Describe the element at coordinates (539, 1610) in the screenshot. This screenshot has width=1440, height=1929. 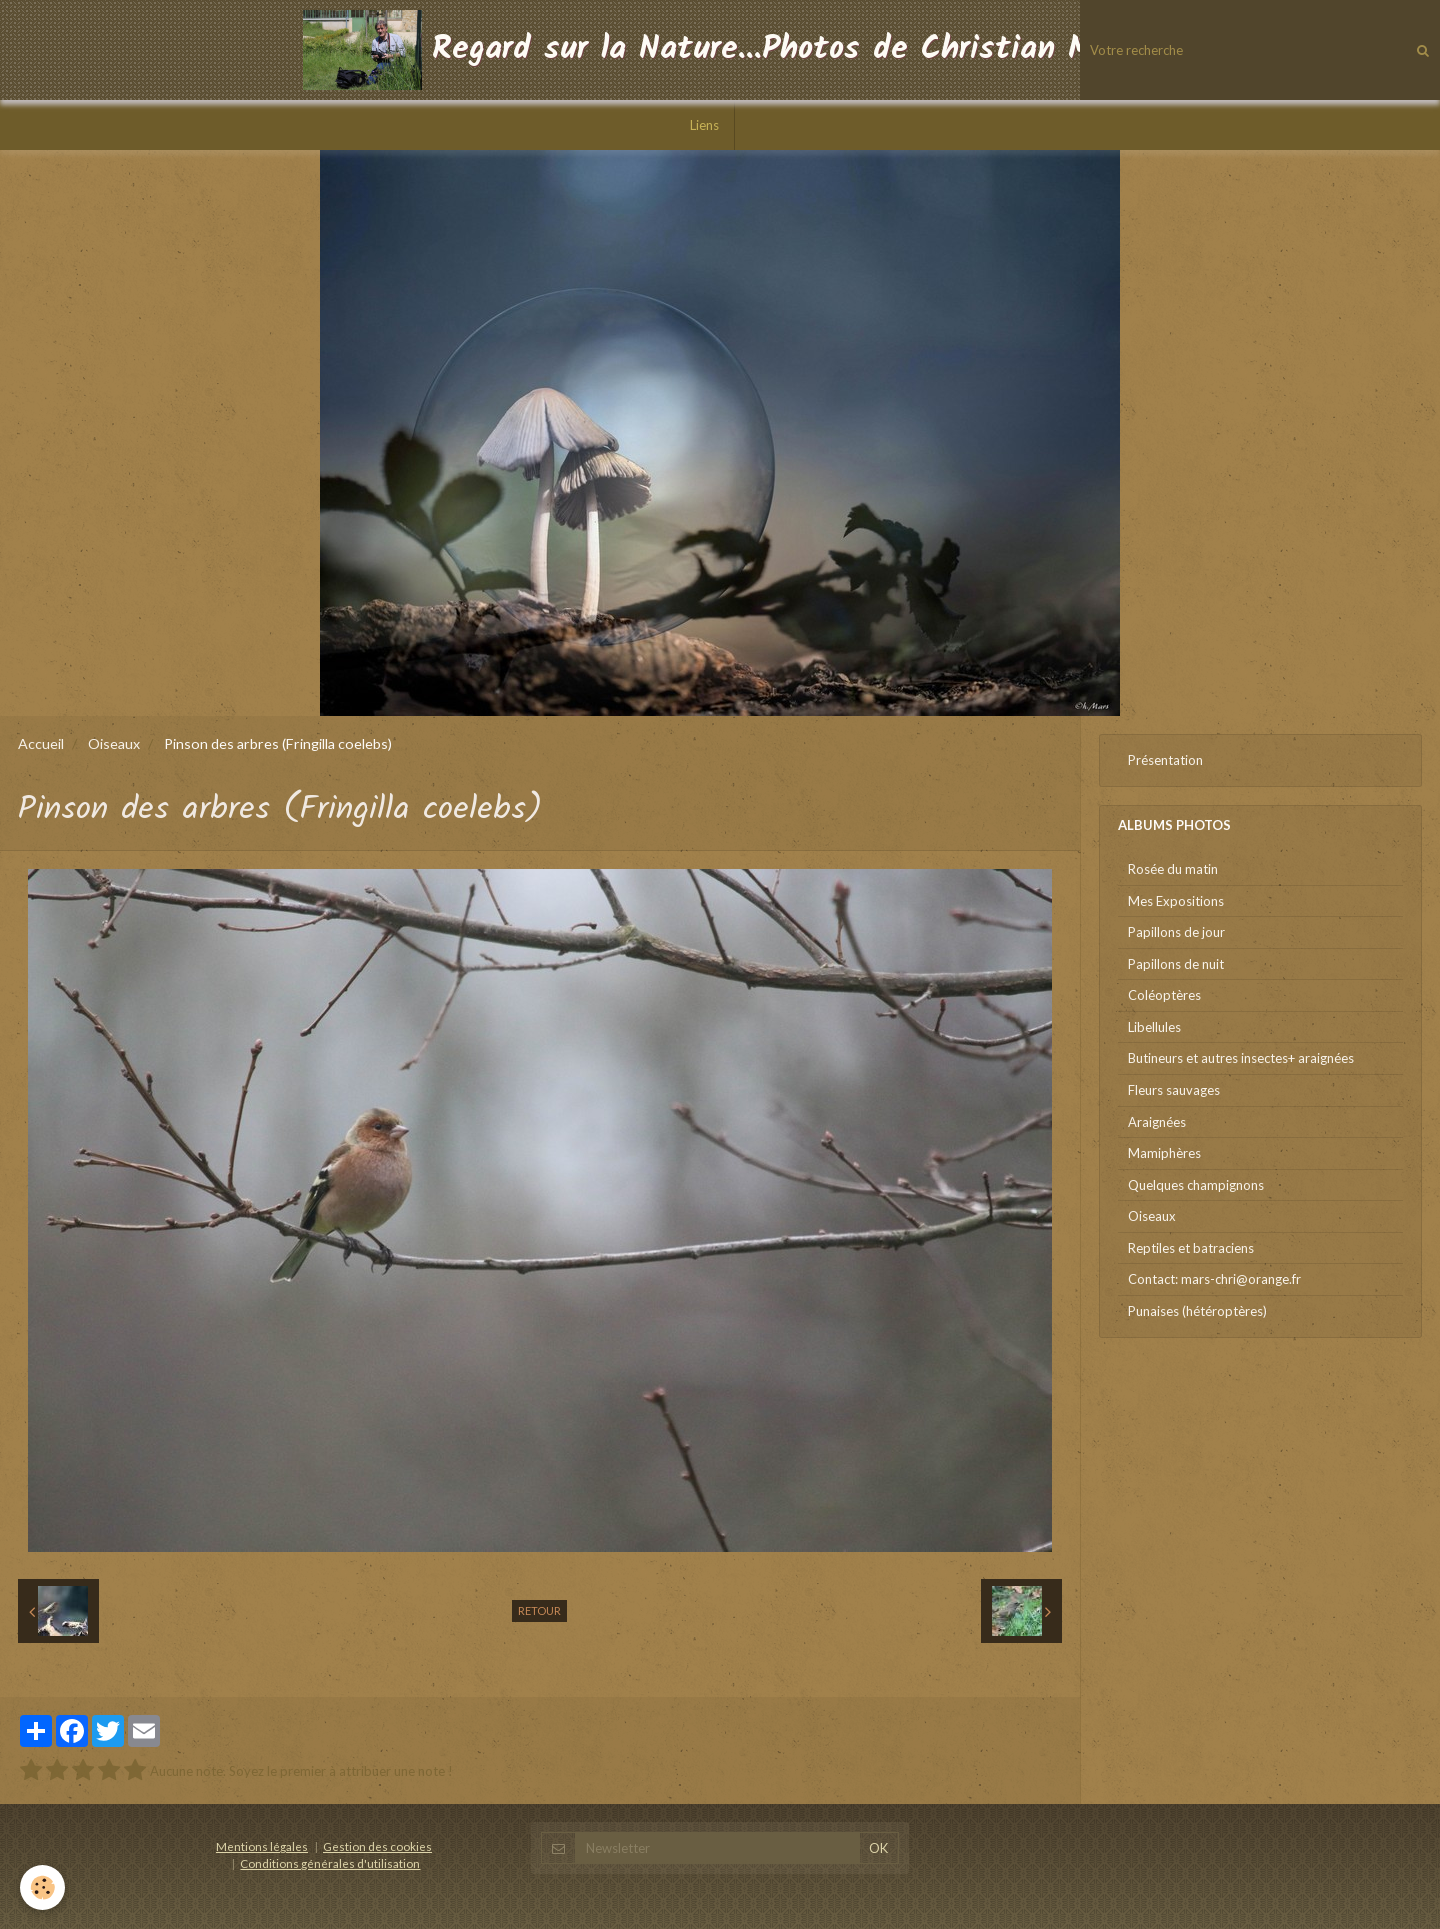
I see `Retour` at that location.